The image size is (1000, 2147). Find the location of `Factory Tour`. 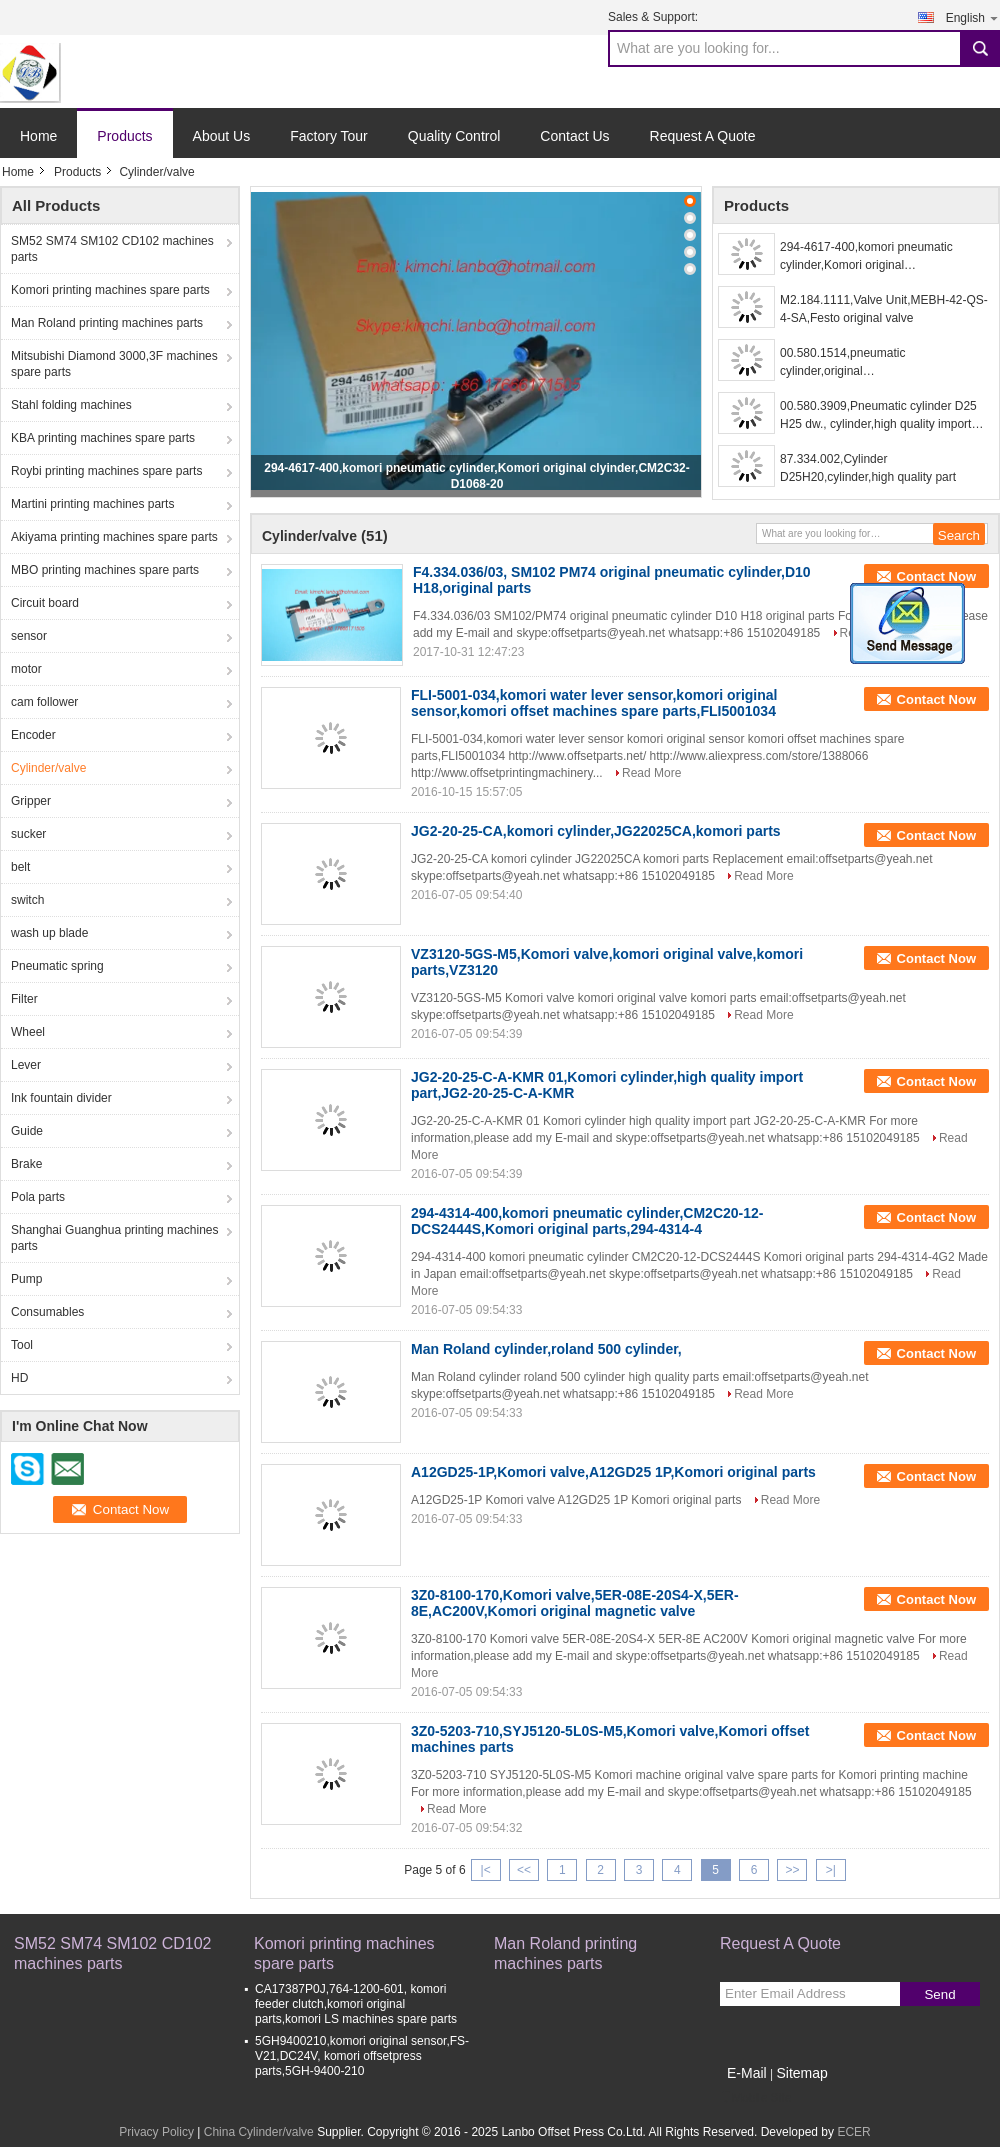

Factory Tour is located at coordinates (329, 136).